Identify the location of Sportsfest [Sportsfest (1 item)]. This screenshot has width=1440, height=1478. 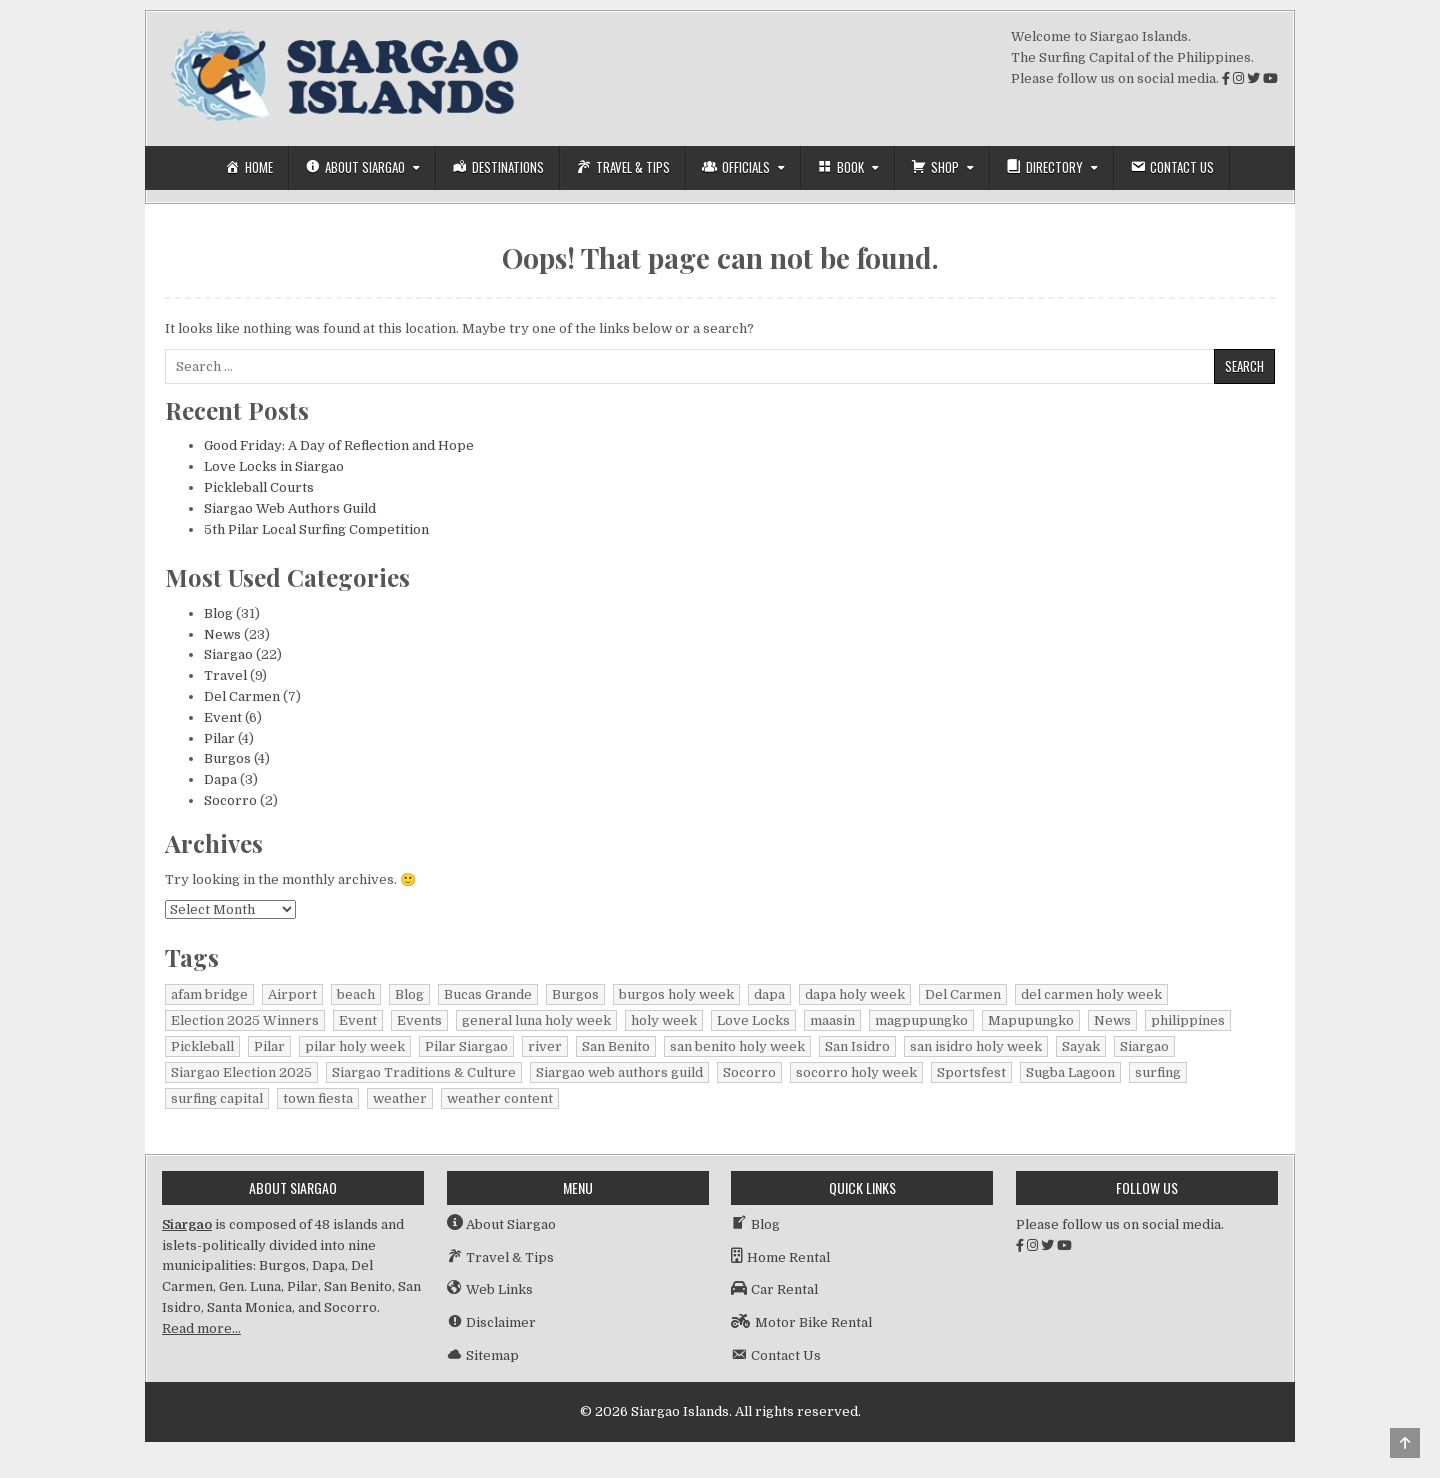
(971, 1072).